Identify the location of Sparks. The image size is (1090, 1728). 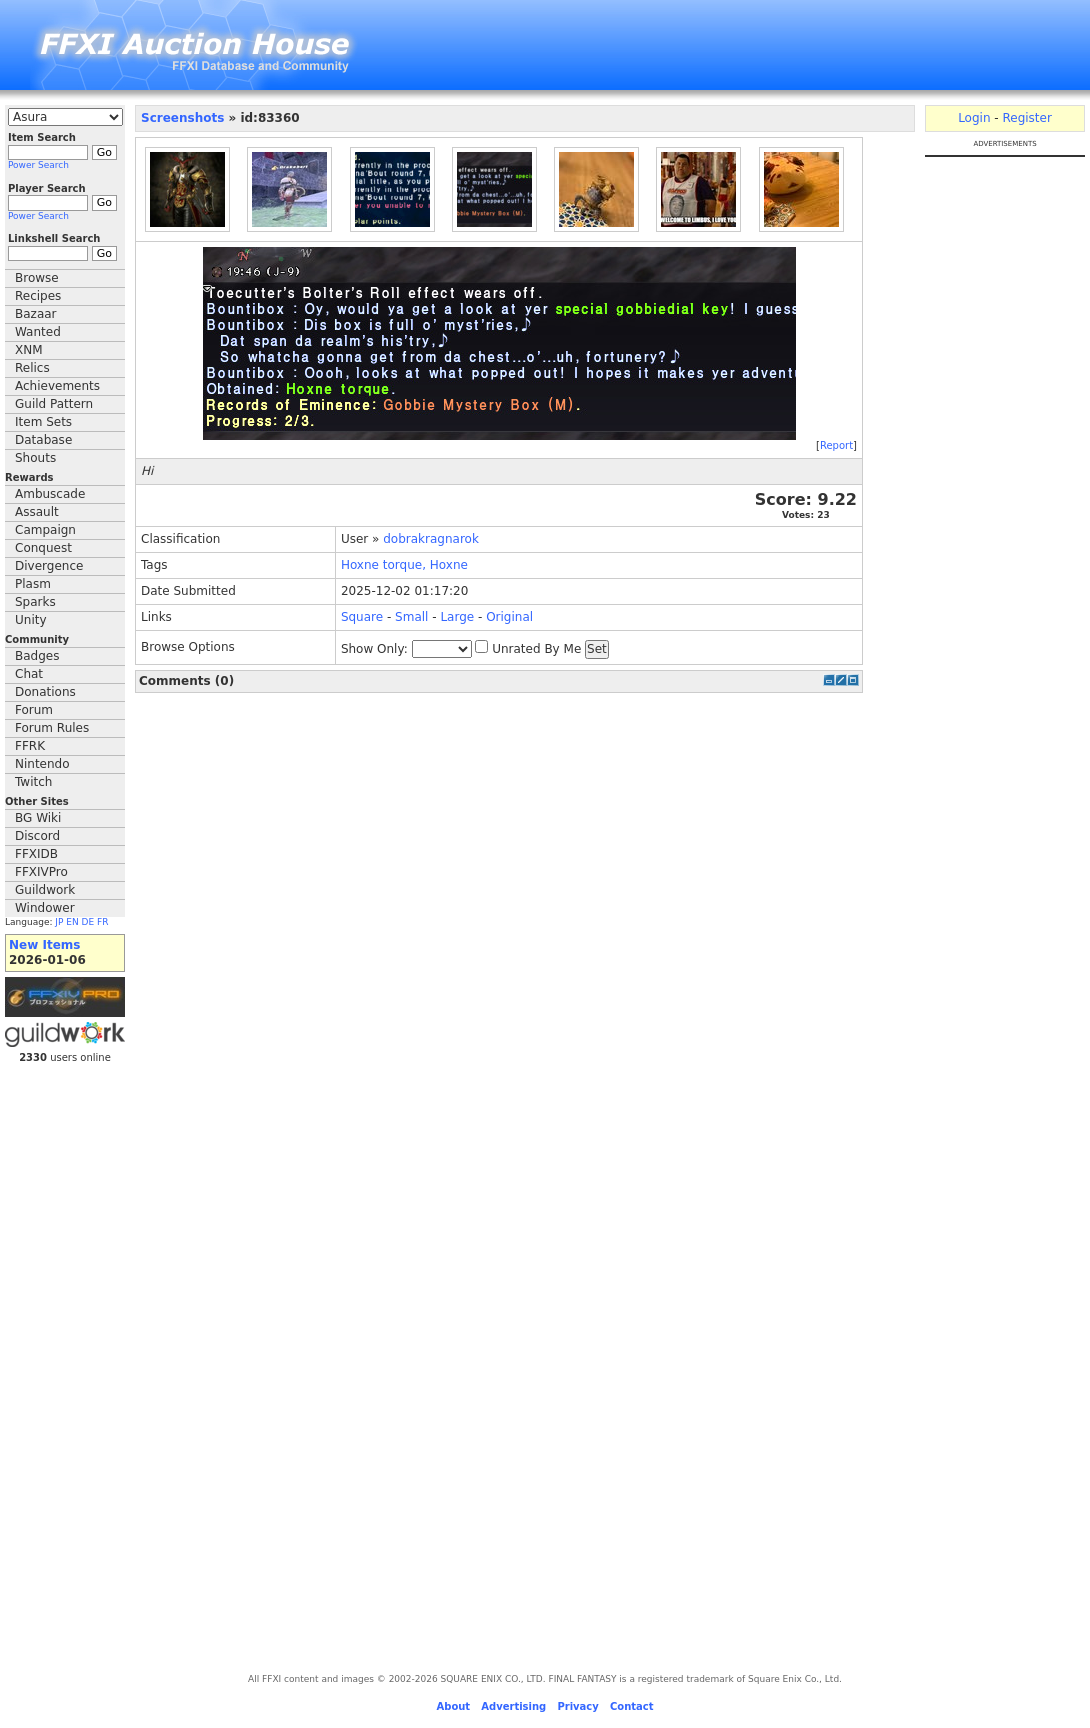
(35, 602).